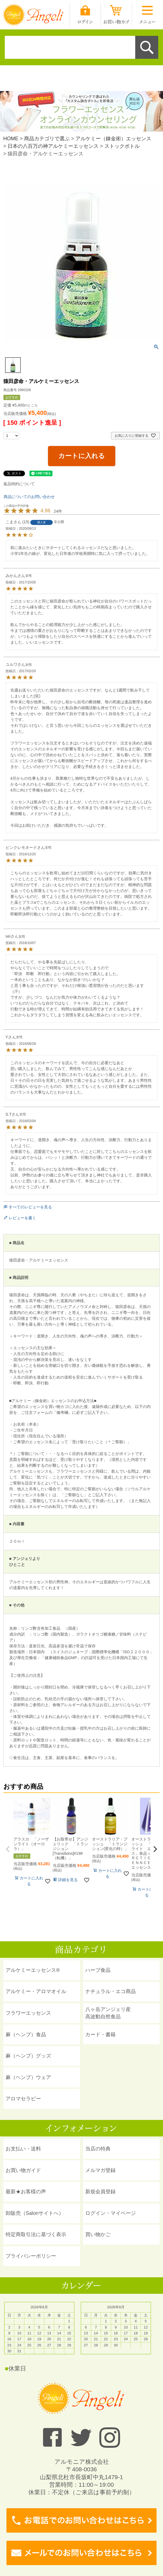  Describe the element at coordinates (110, 1991) in the screenshot. I see `ナチュラル・エコ商品` at that location.